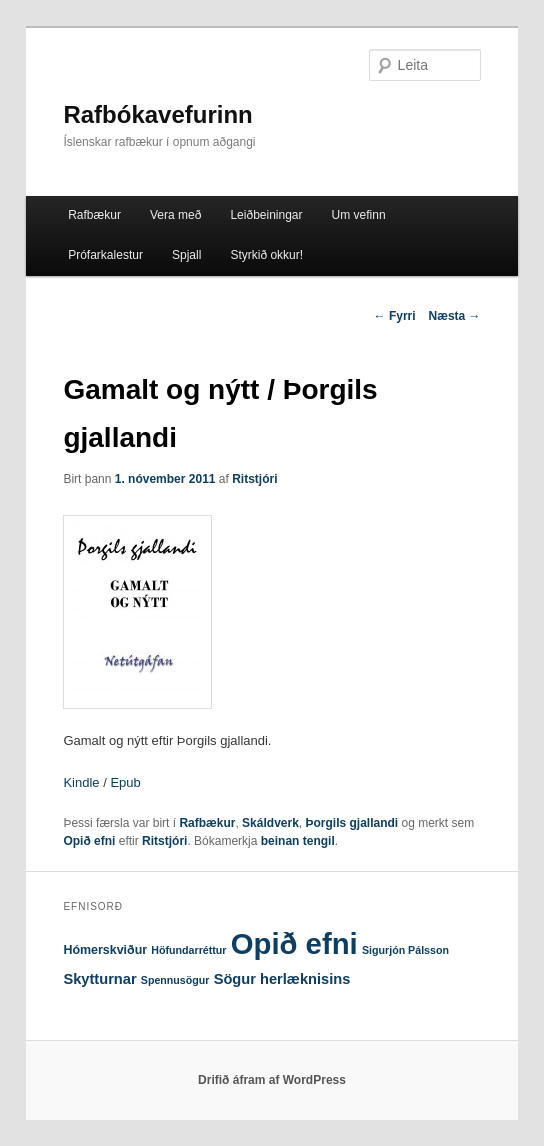 The height and width of the screenshot is (1146, 544). I want to click on Sigurjón Pálsson [Sigurjón Pálsson (1 hlutur)], so click(405, 950).